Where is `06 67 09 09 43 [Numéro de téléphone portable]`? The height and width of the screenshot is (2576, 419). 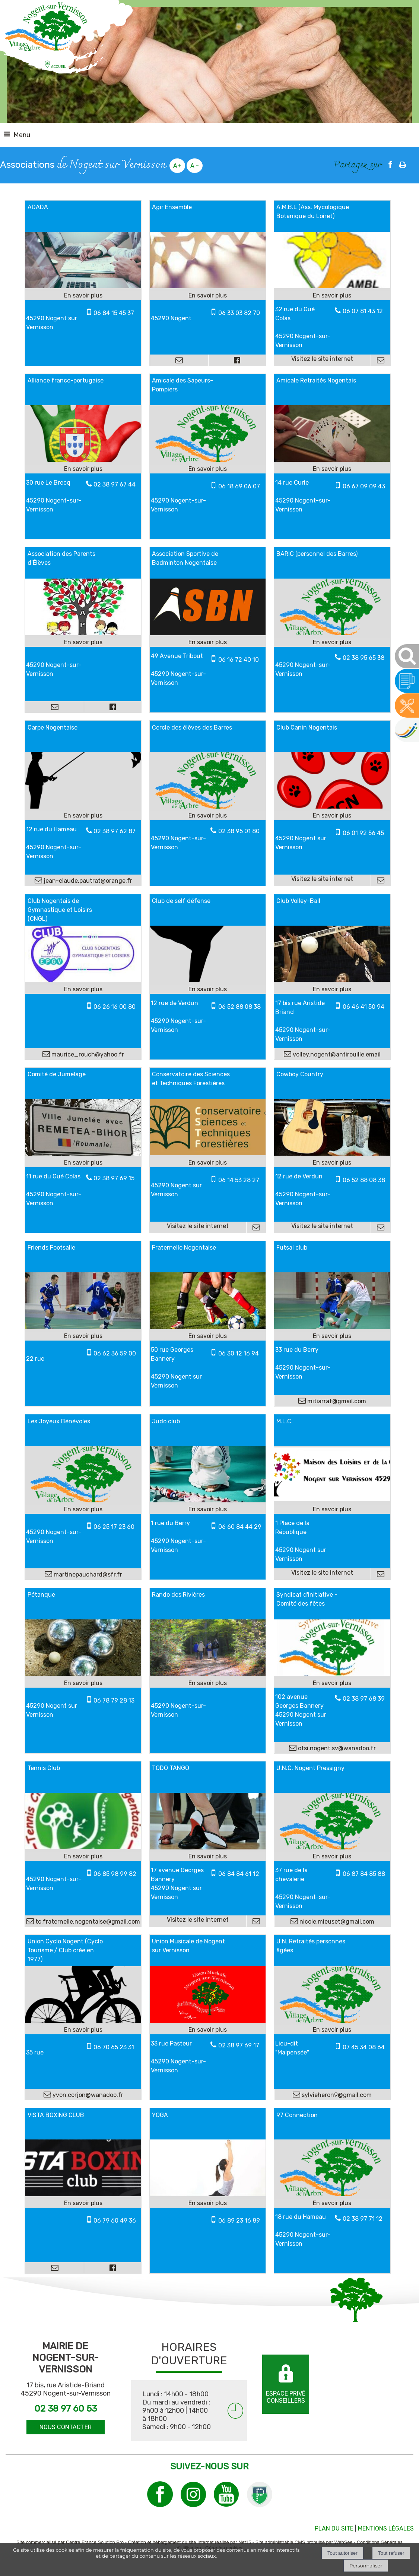
06 67 09 09 43 [Numéro de téléphone portable] is located at coordinates (364, 486).